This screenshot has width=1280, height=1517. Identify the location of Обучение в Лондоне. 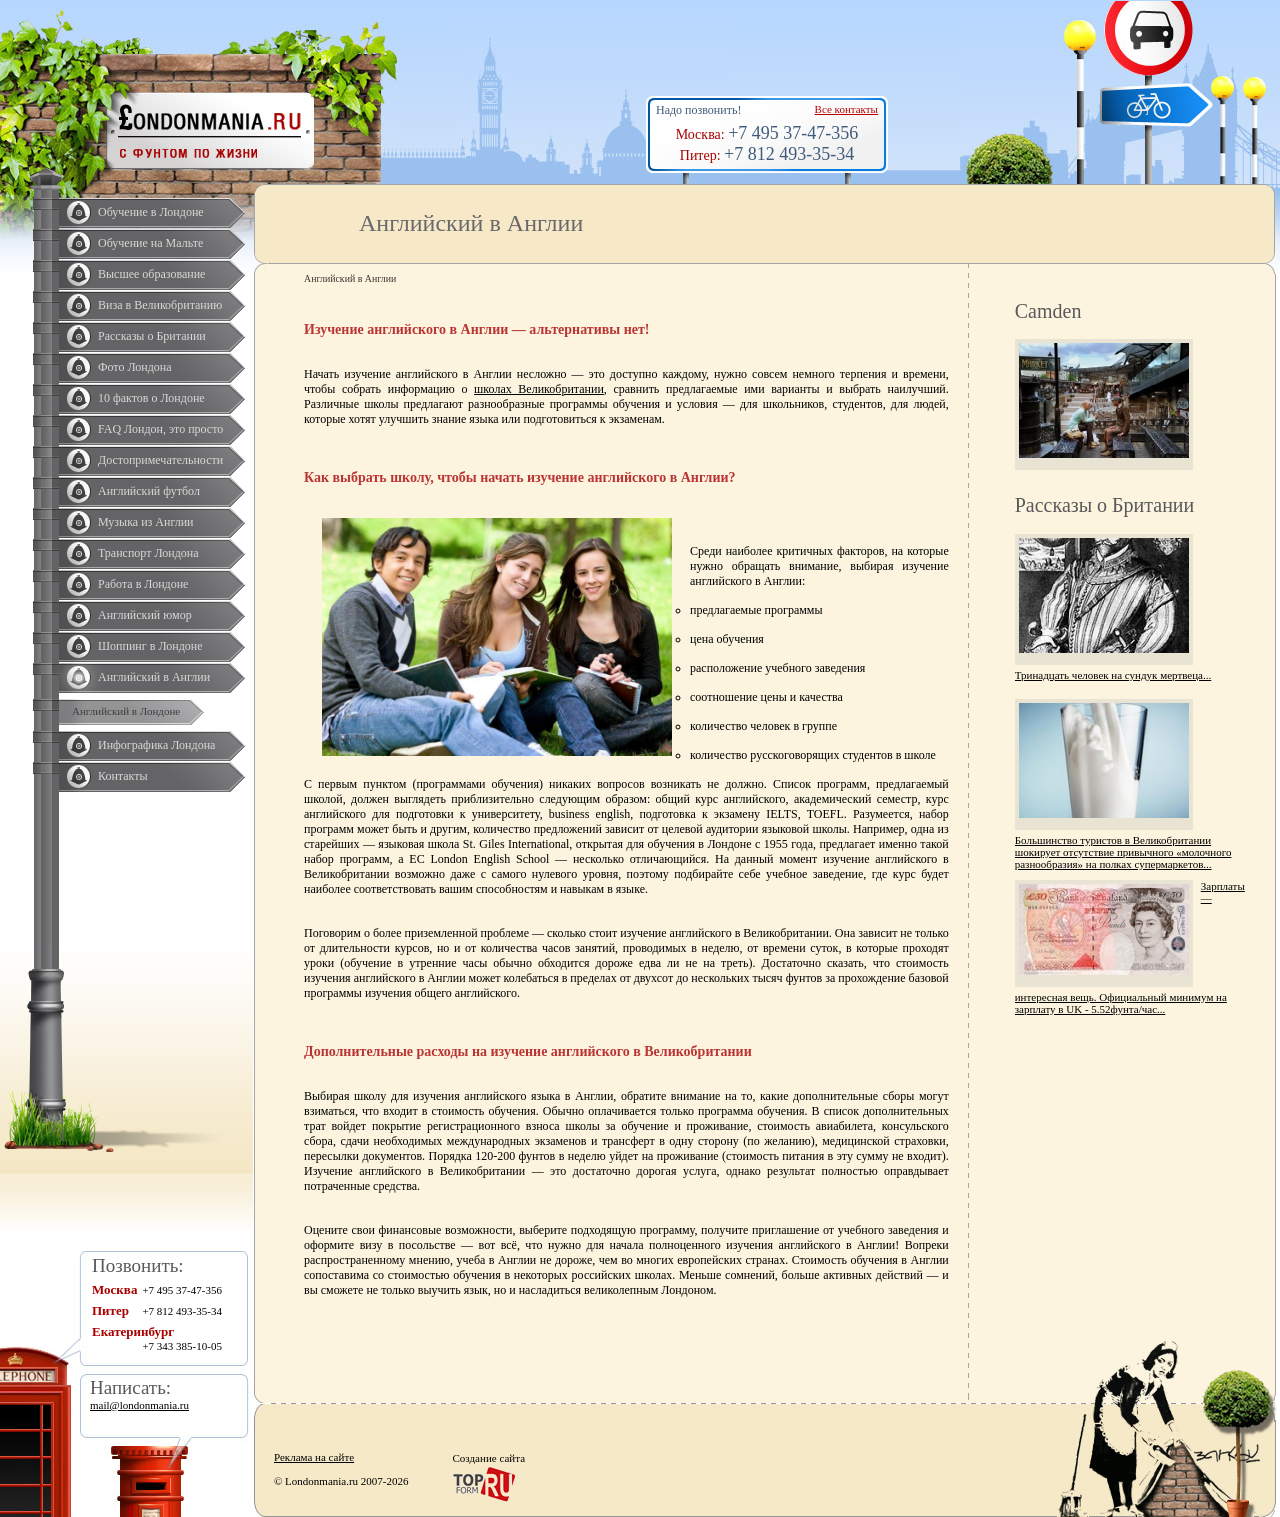
(151, 212).